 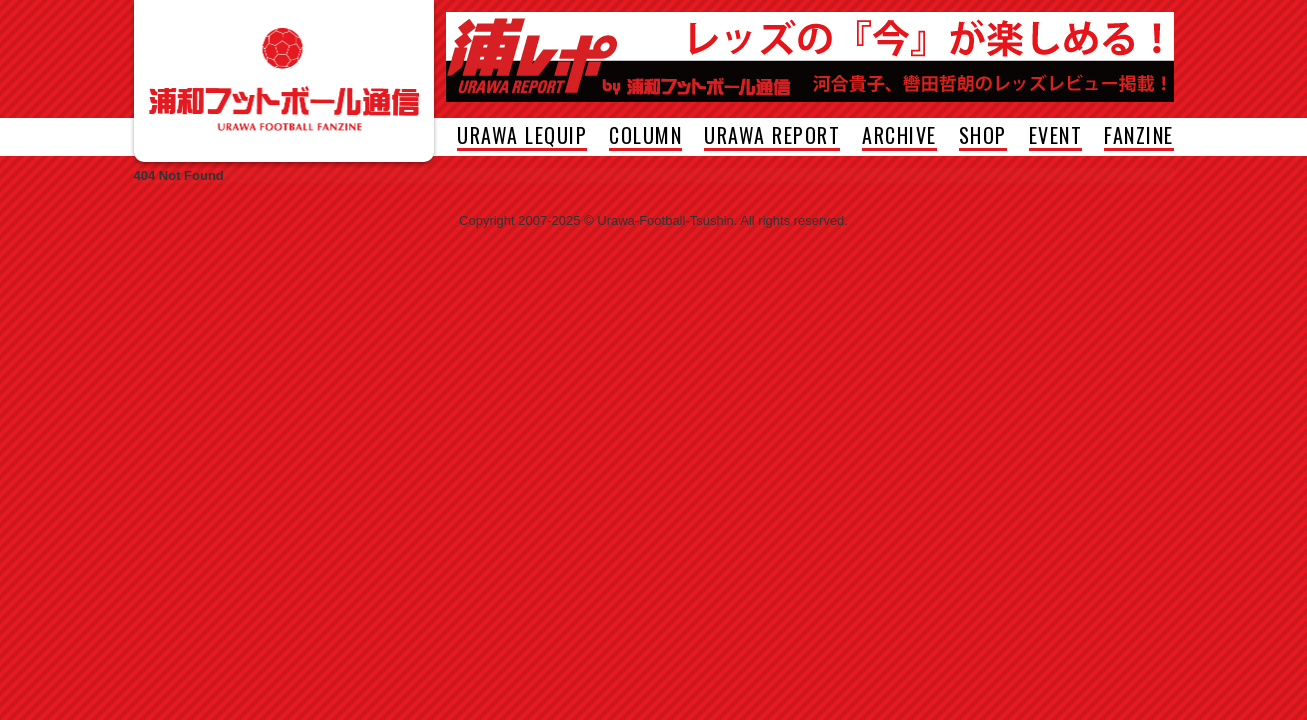 I want to click on EVENT, so click(x=1056, y=137).